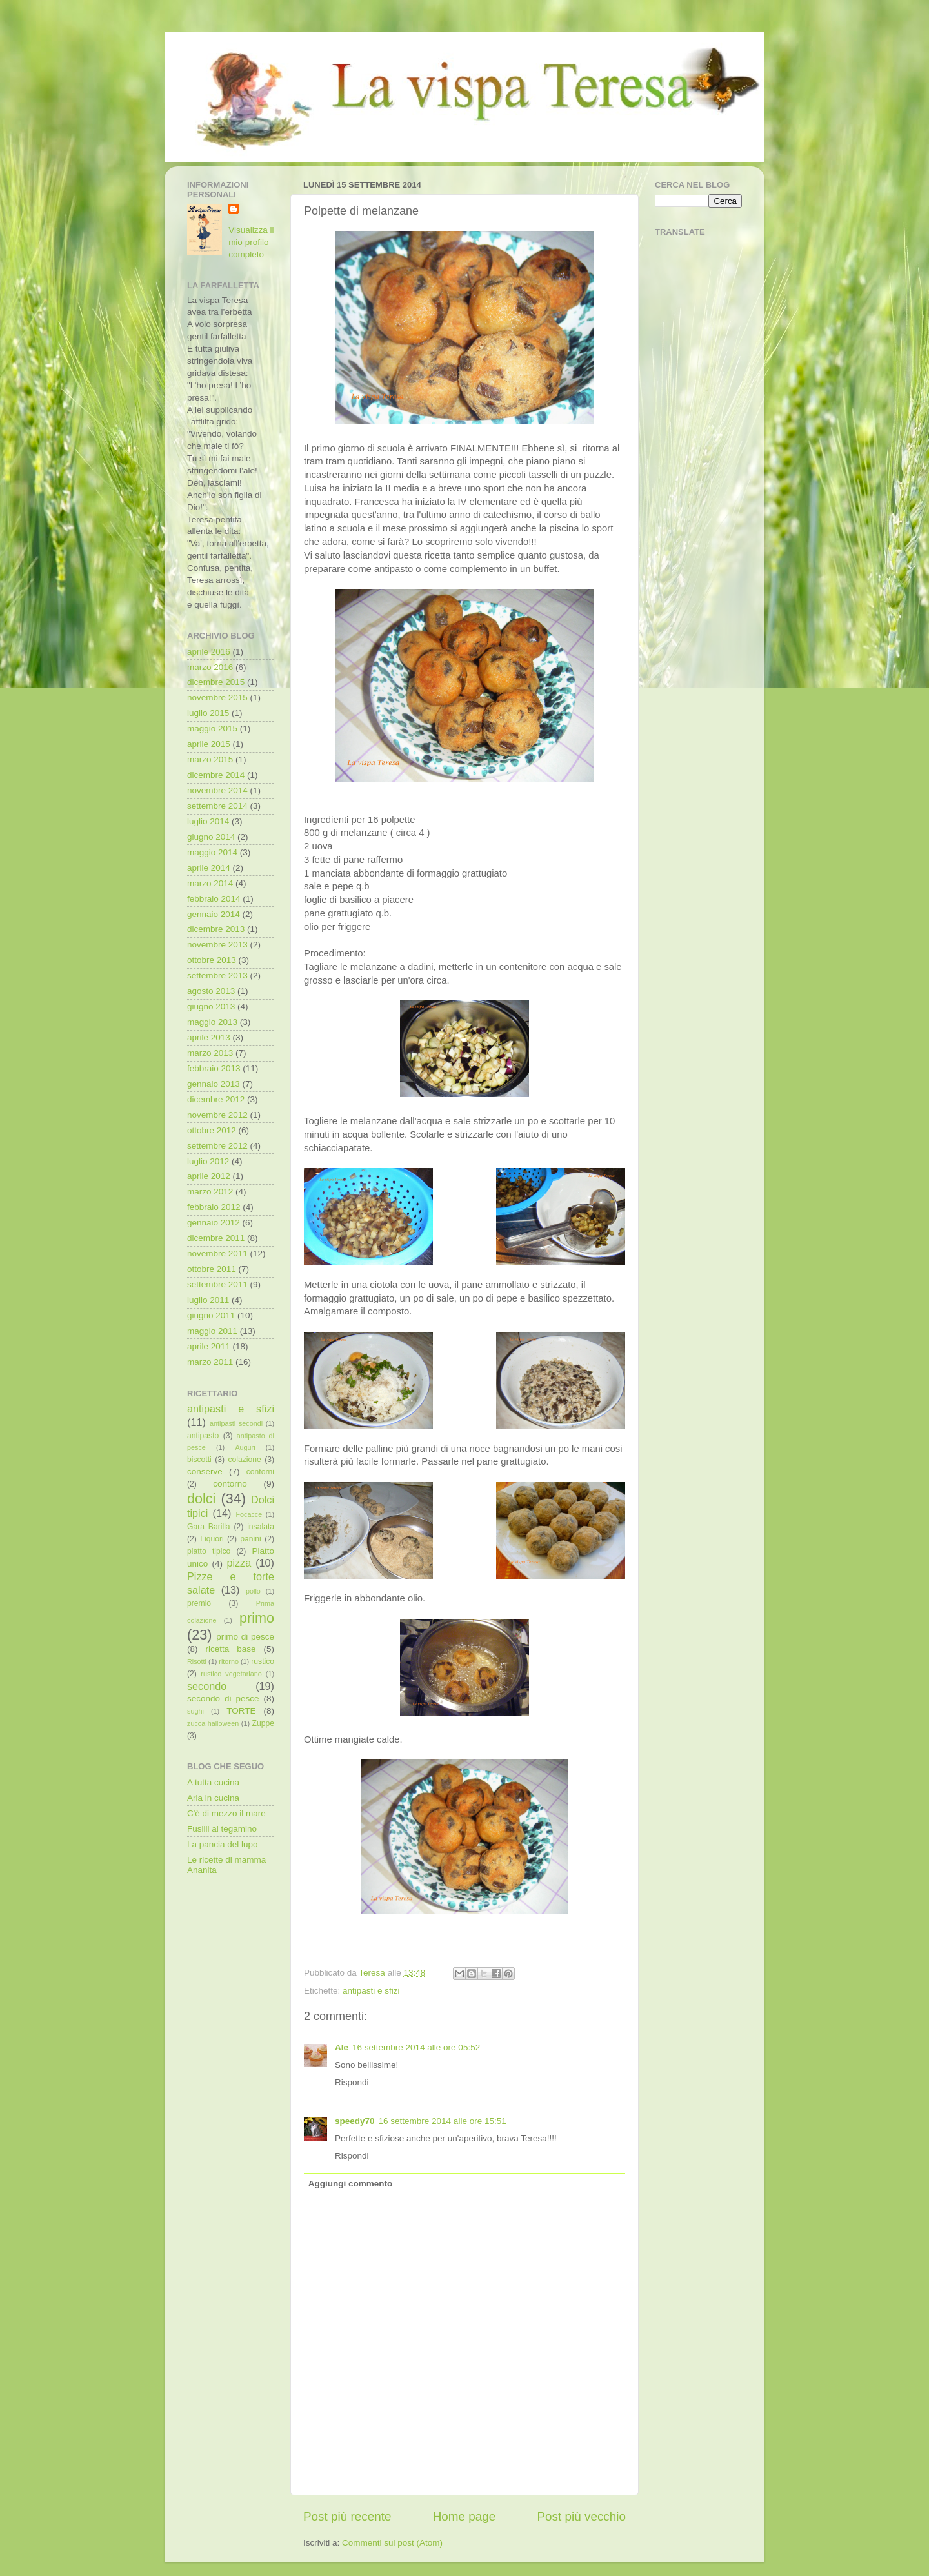 The width and height of the screenshot is (929, 2576). What do you see at coordinates (231, 1674) in the screenshot?
I see `rustico vegetariano` at bounding box center [231, 1674].